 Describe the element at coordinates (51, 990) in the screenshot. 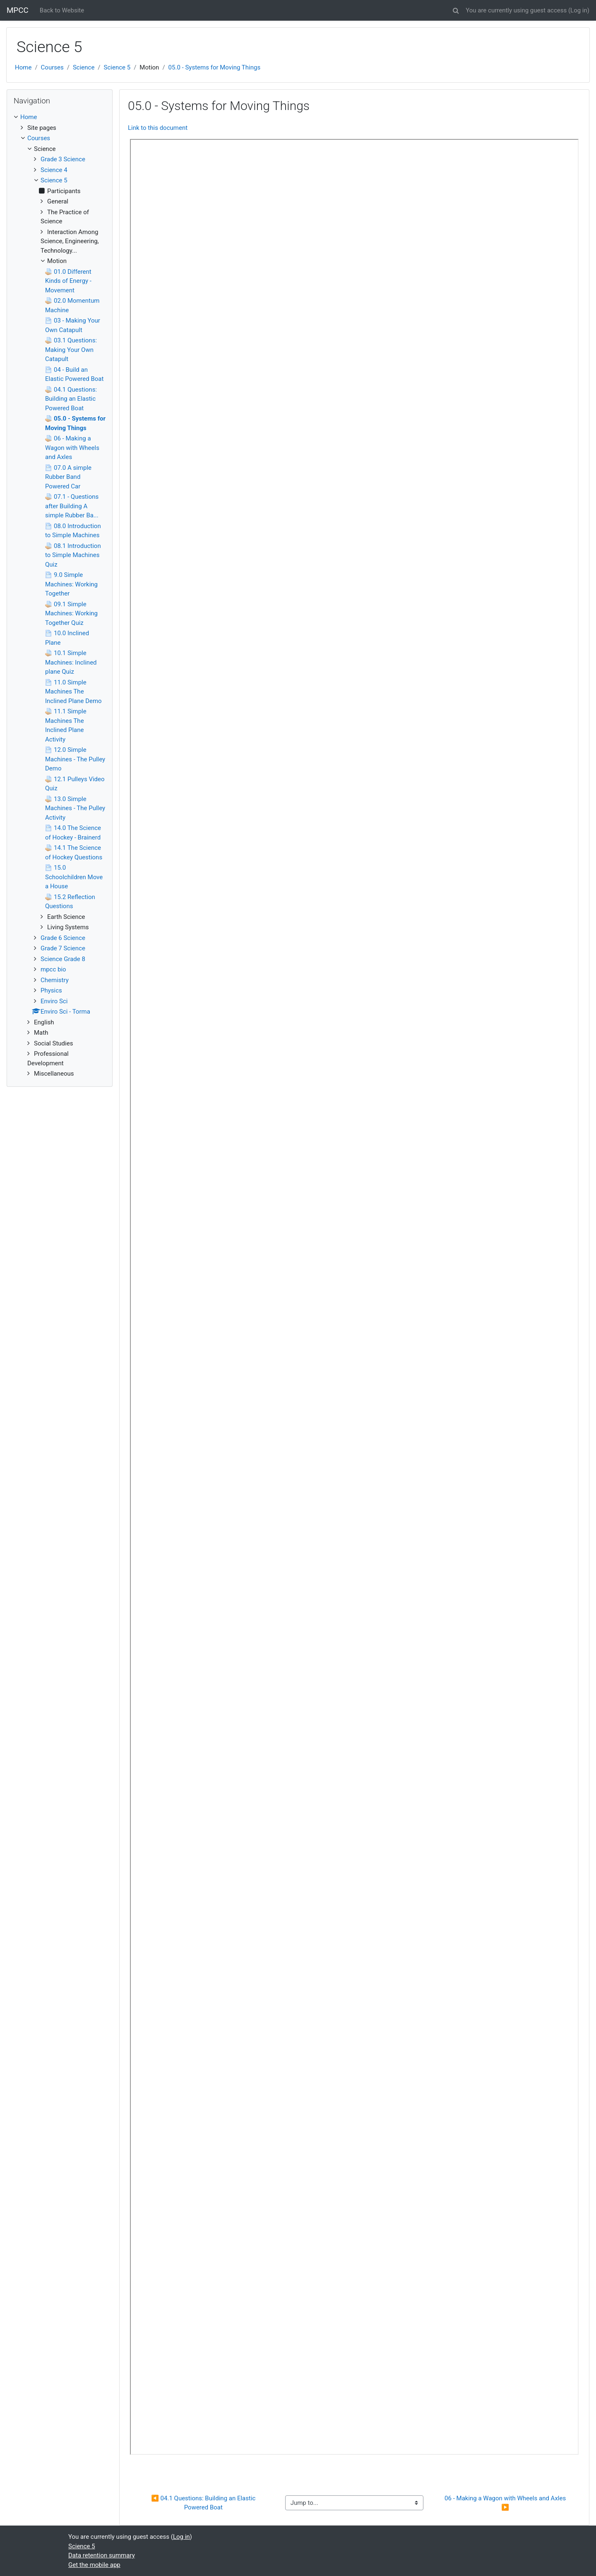

I see `Physics` at that location.